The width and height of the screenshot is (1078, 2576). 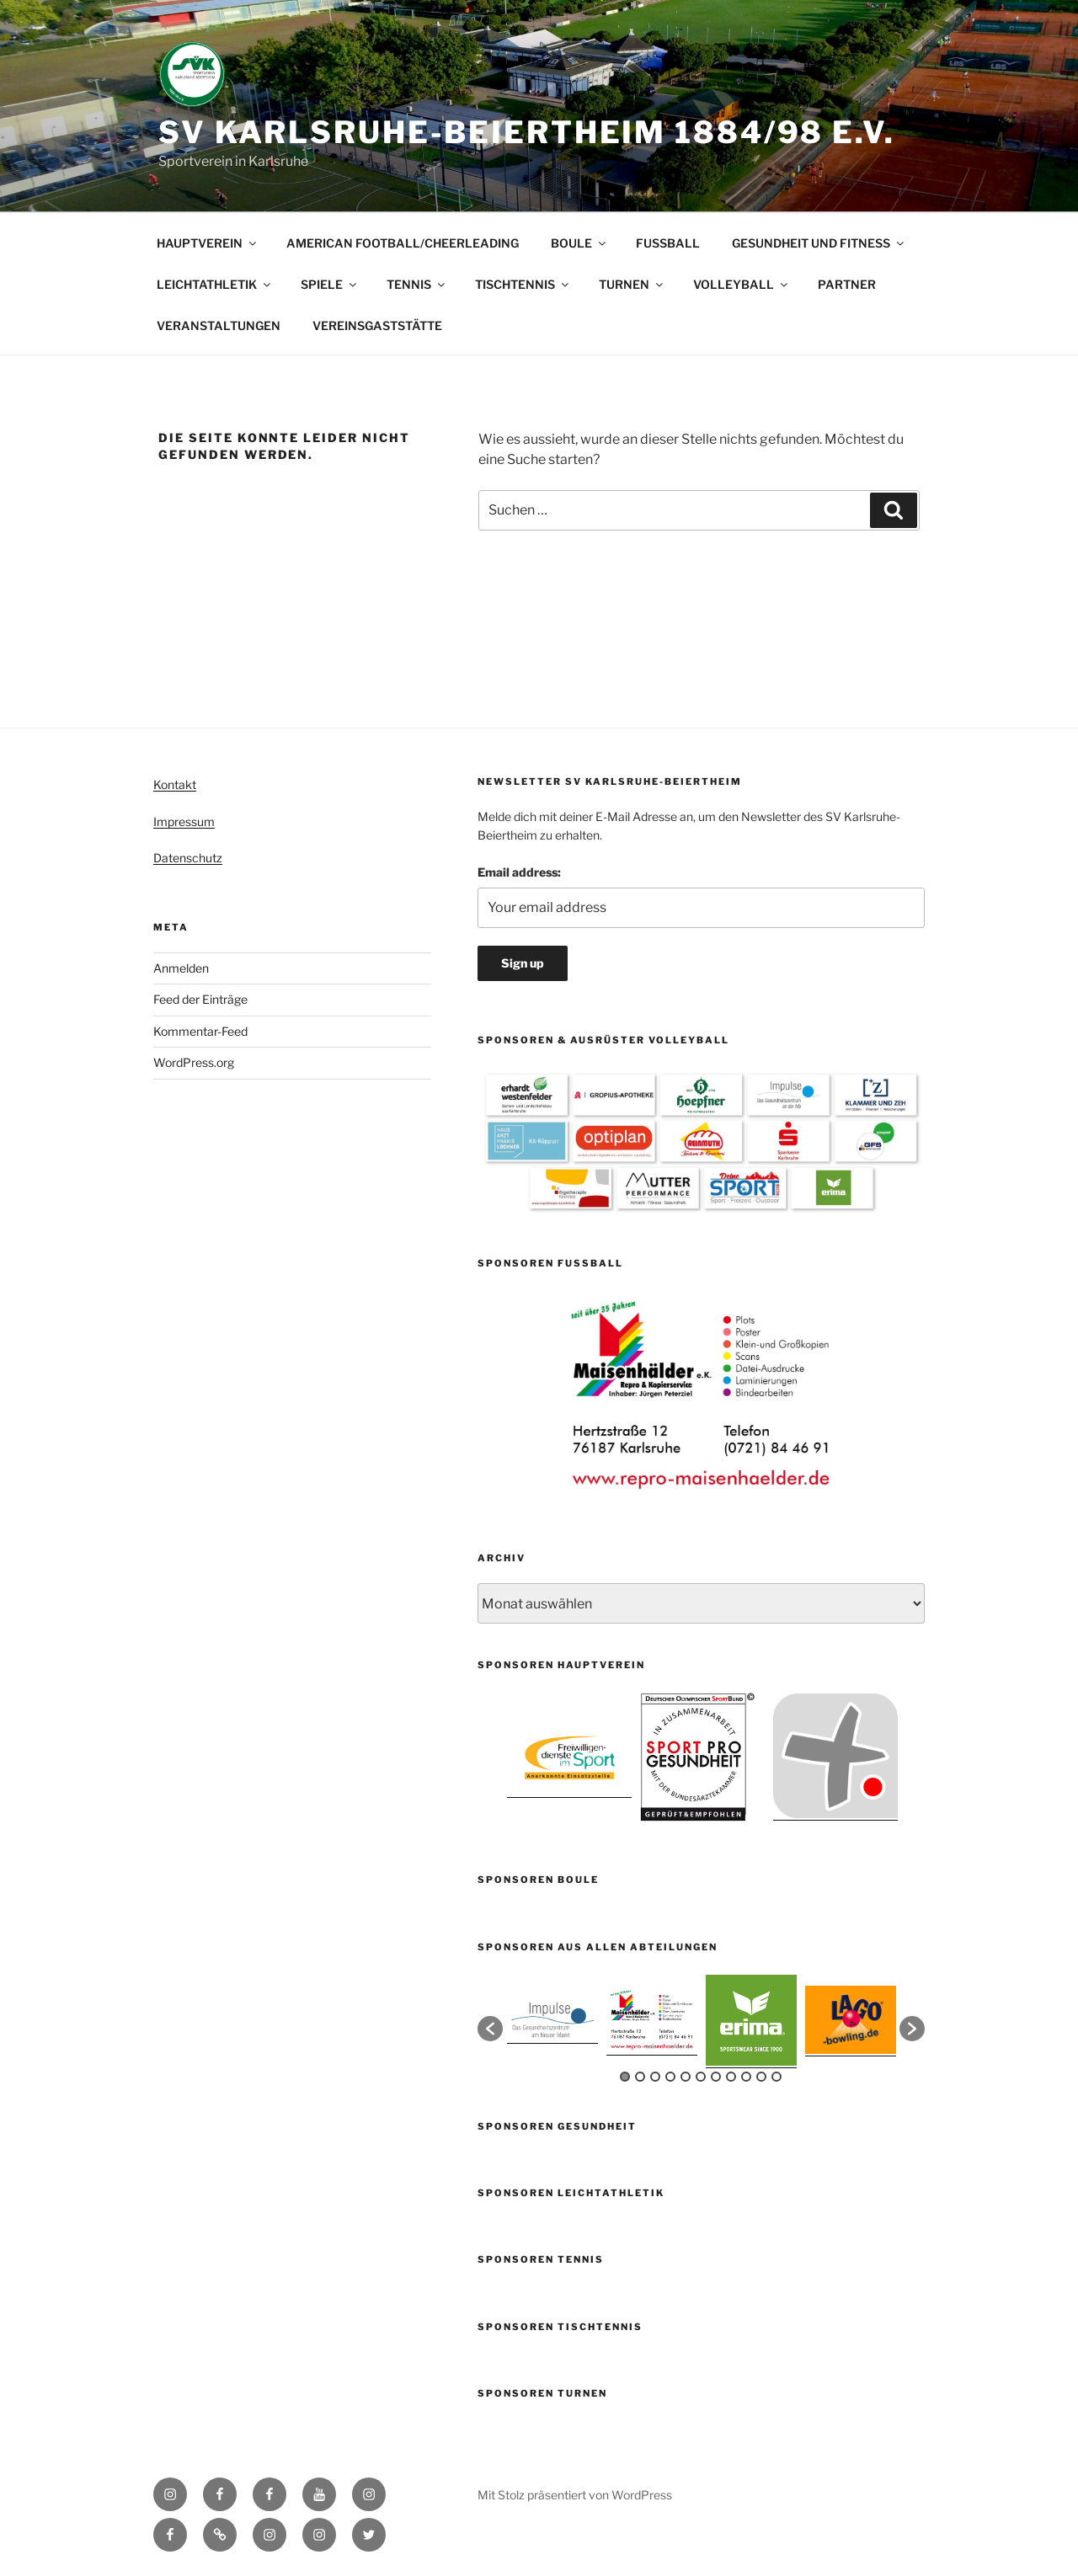 I want to click on PARTNER, so click(x=847, y=284).